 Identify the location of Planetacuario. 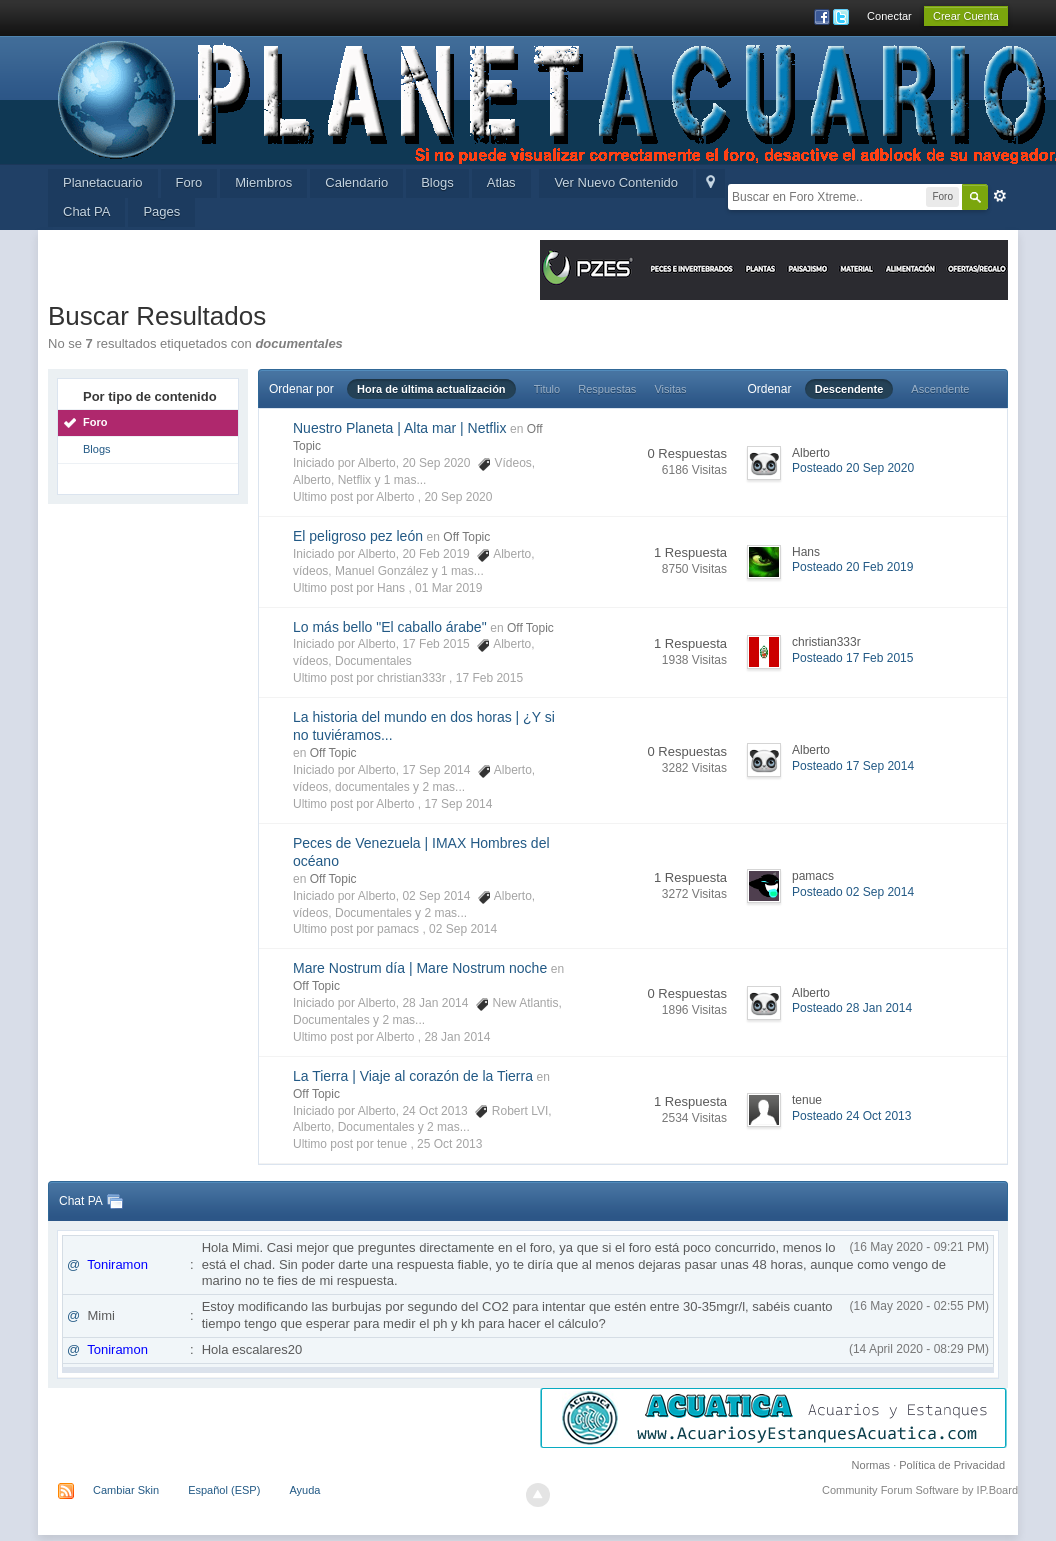
(103, 182).